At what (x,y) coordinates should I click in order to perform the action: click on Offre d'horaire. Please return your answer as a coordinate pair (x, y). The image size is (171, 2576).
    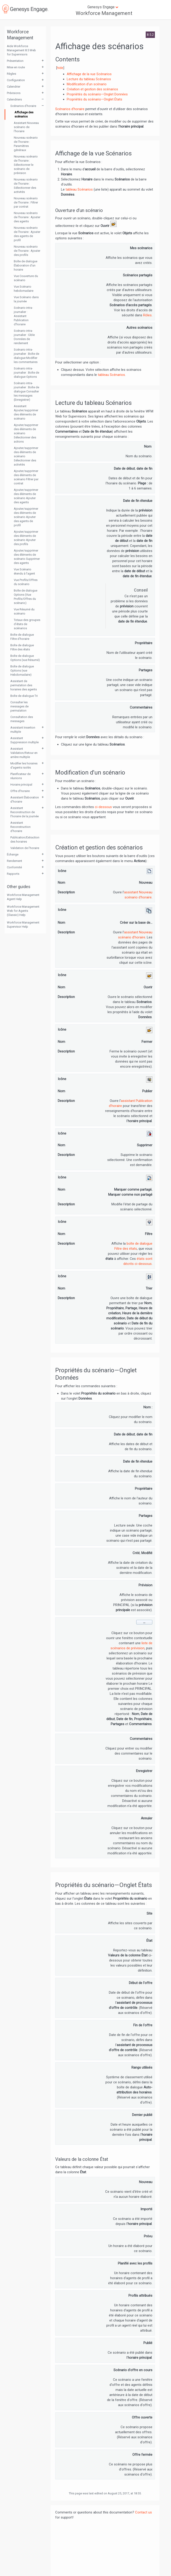
    Looking at the image, I should click on (20, 791).